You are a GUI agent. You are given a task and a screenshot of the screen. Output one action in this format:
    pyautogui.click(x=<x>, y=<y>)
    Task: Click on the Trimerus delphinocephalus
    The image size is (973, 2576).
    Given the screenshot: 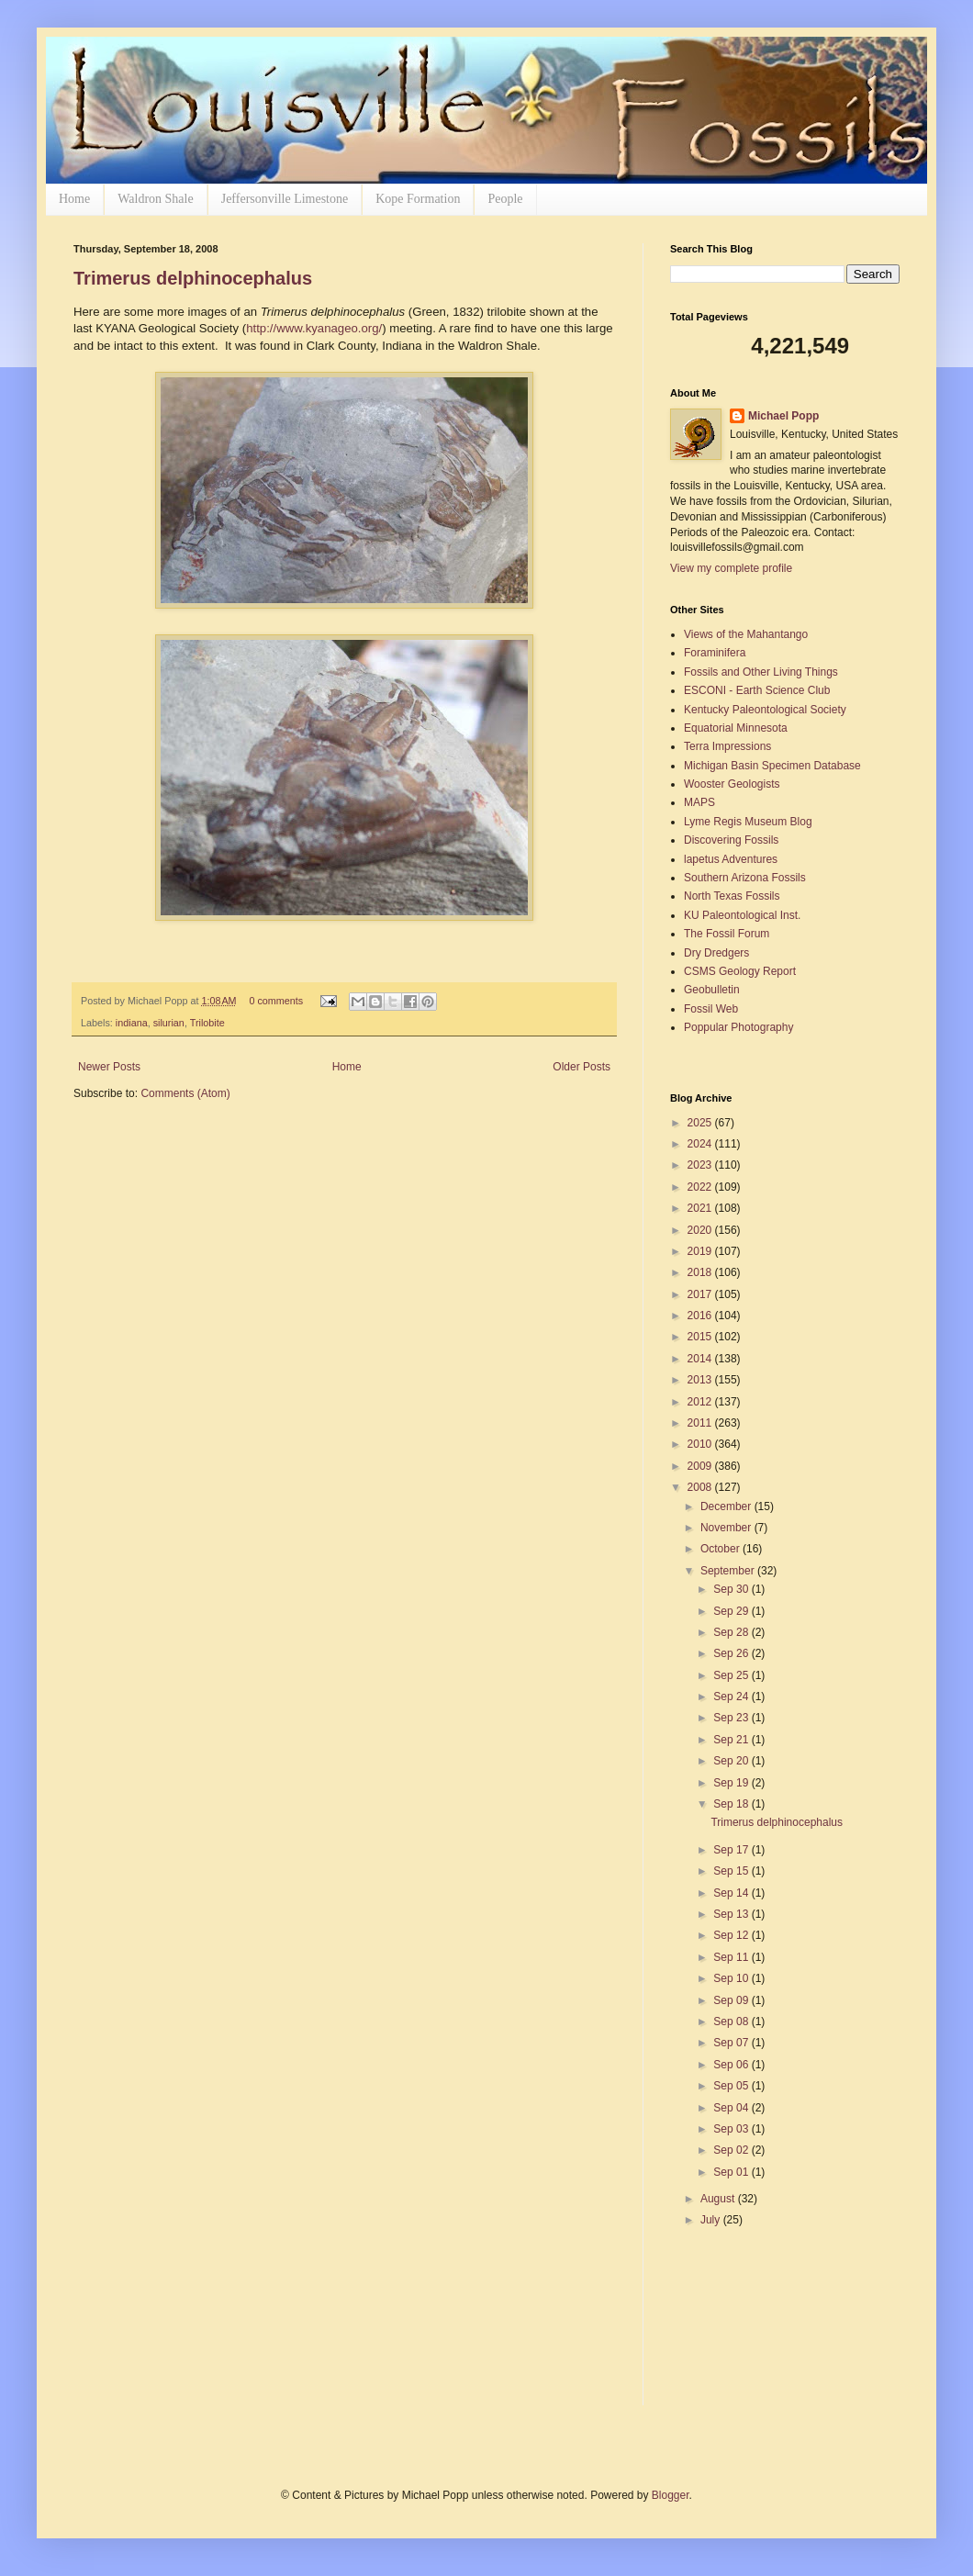 What is the action you would take?
    pyautogui.click(x=192, y=278)
    